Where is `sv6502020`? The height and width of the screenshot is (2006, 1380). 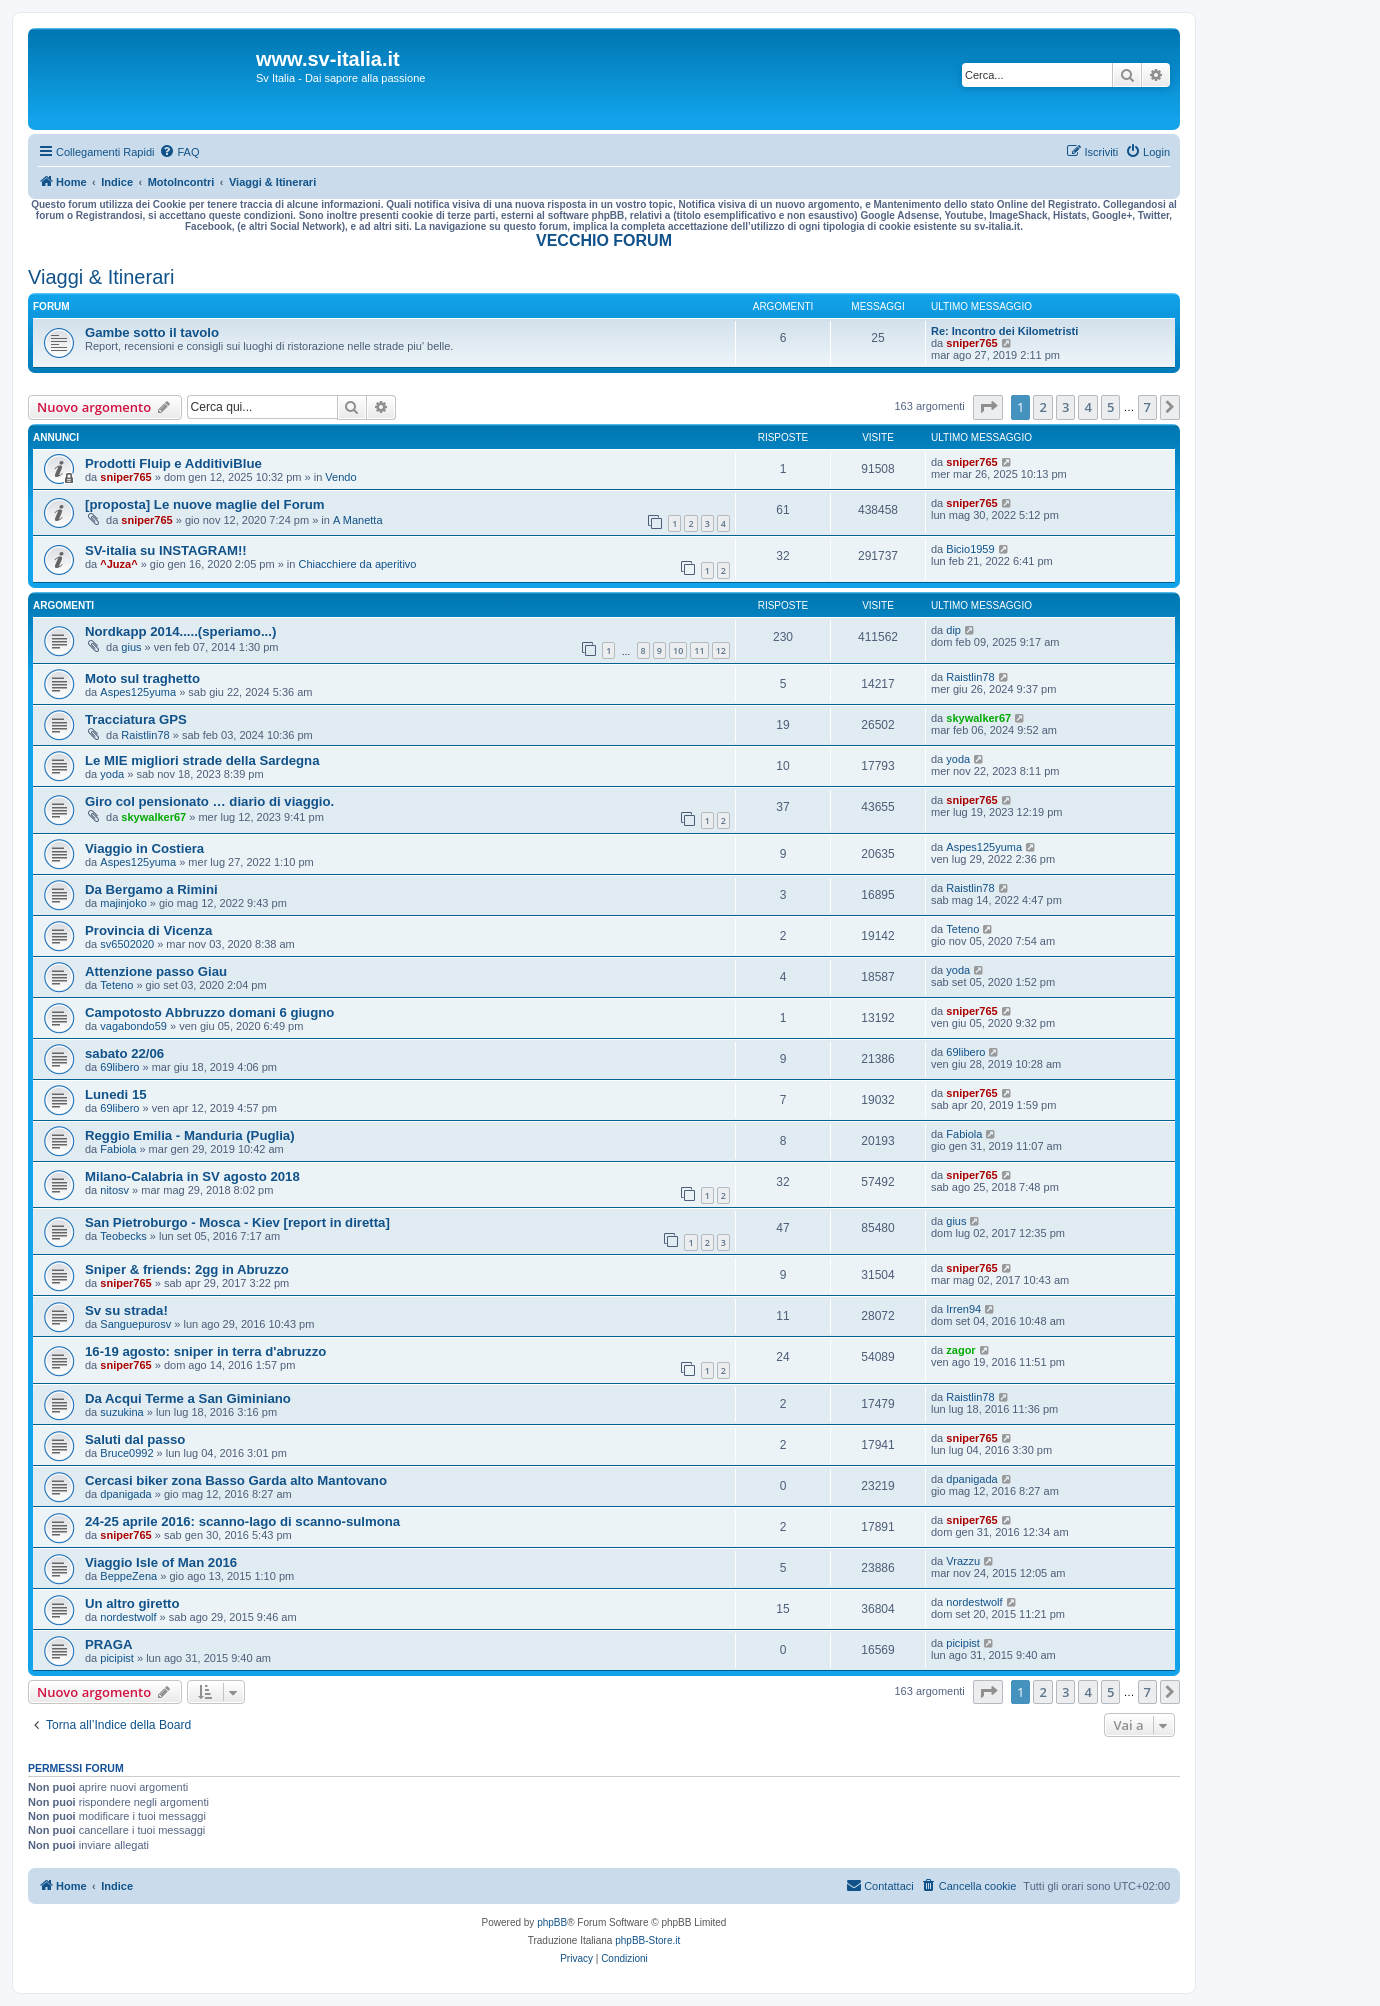
sv6502020 is located at coordinates (127, 944).